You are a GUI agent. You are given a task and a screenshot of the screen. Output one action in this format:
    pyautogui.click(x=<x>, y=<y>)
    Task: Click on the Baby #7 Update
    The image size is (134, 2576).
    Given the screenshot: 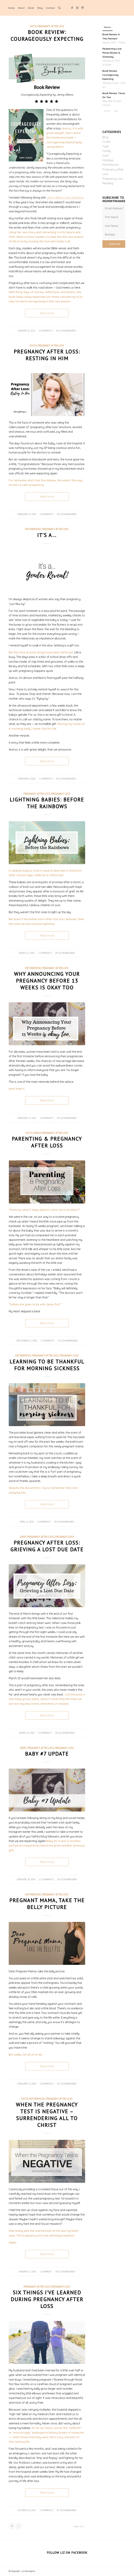 What is the action you would take?
    pyautogui.click(x=47, y=1753)
    